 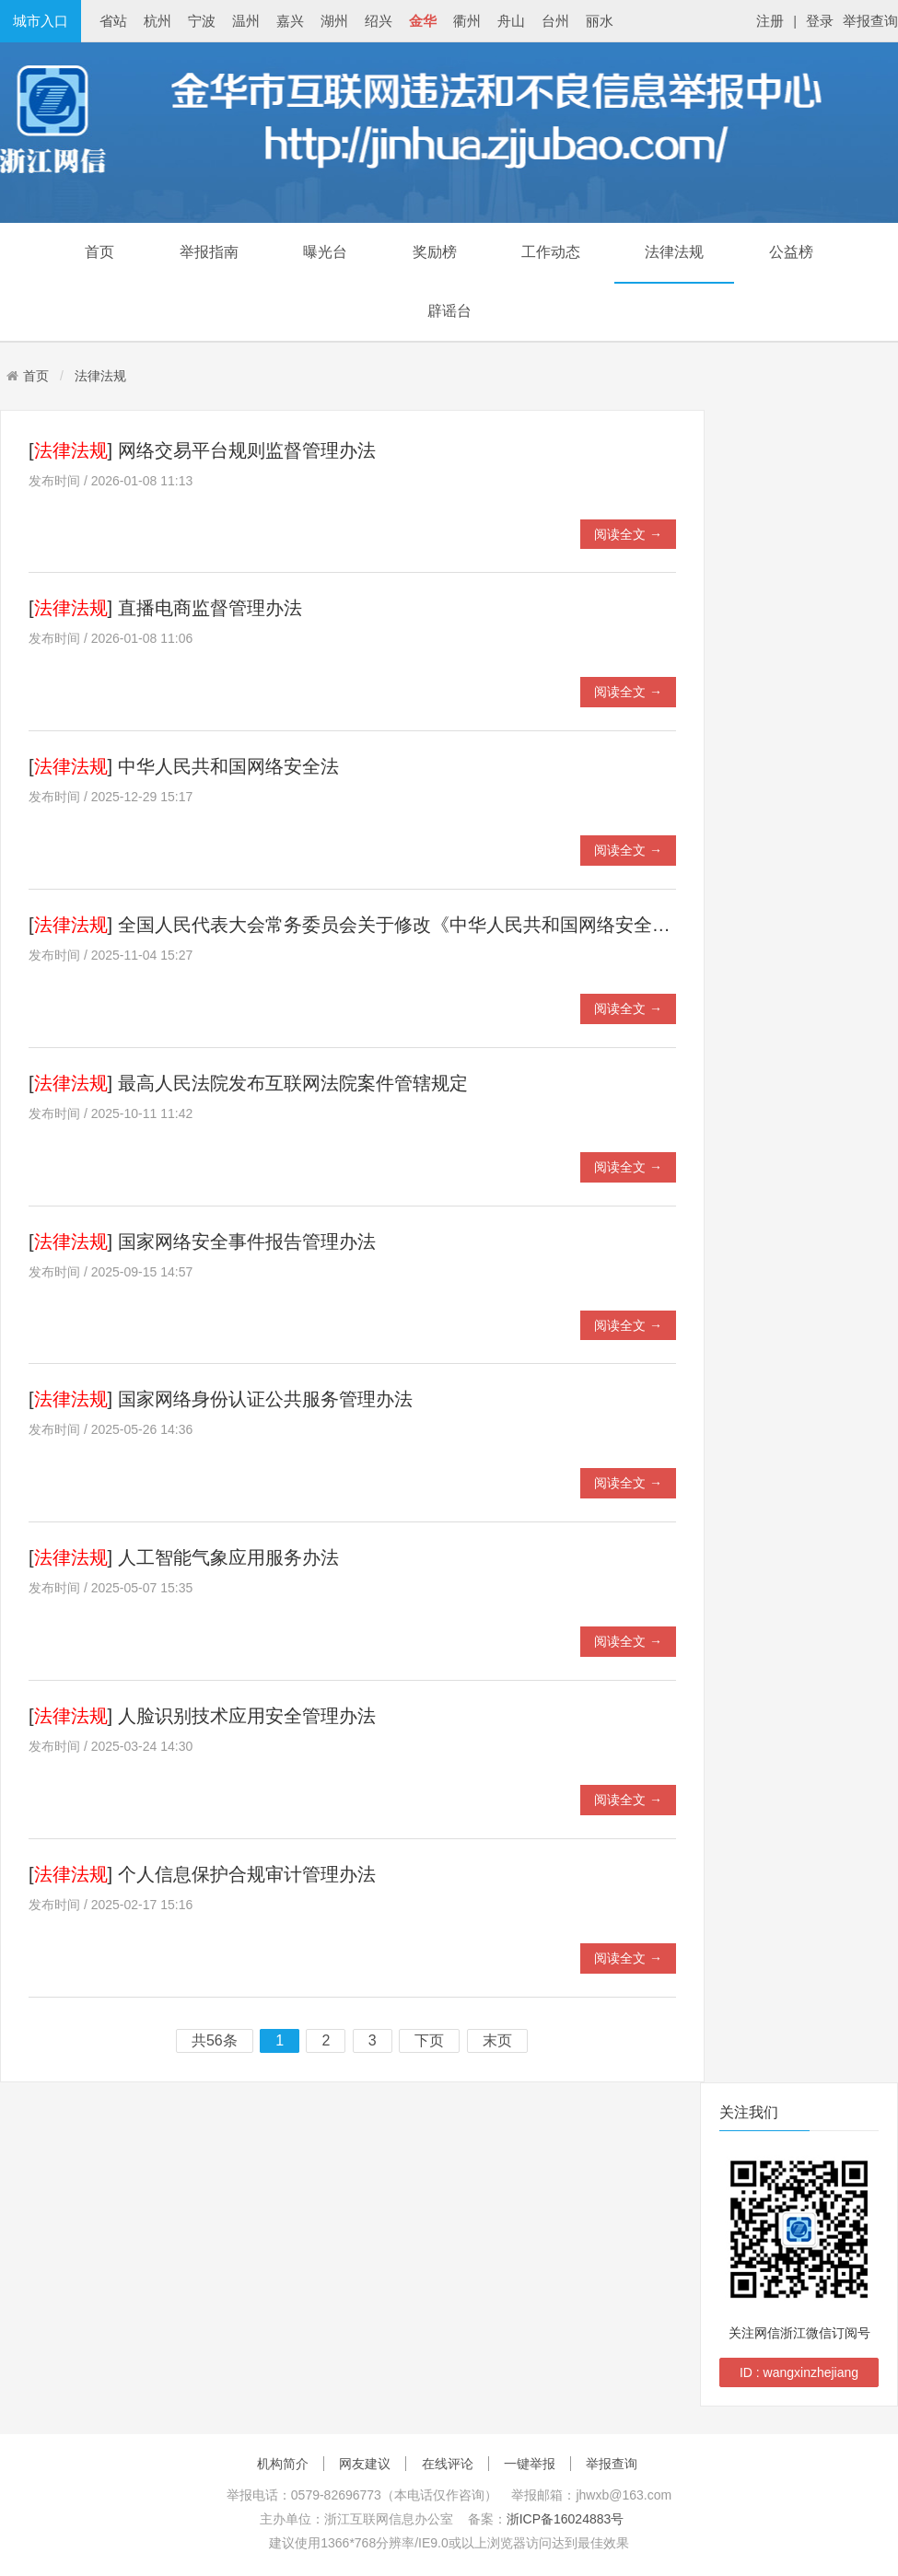 What do you see at coordinates (431, 925) in the screenshot?
I see `全国人民代表大会常务委员会关于修改《中华人民共和国网络安全法》的决定` at bounding box center [431, 925].